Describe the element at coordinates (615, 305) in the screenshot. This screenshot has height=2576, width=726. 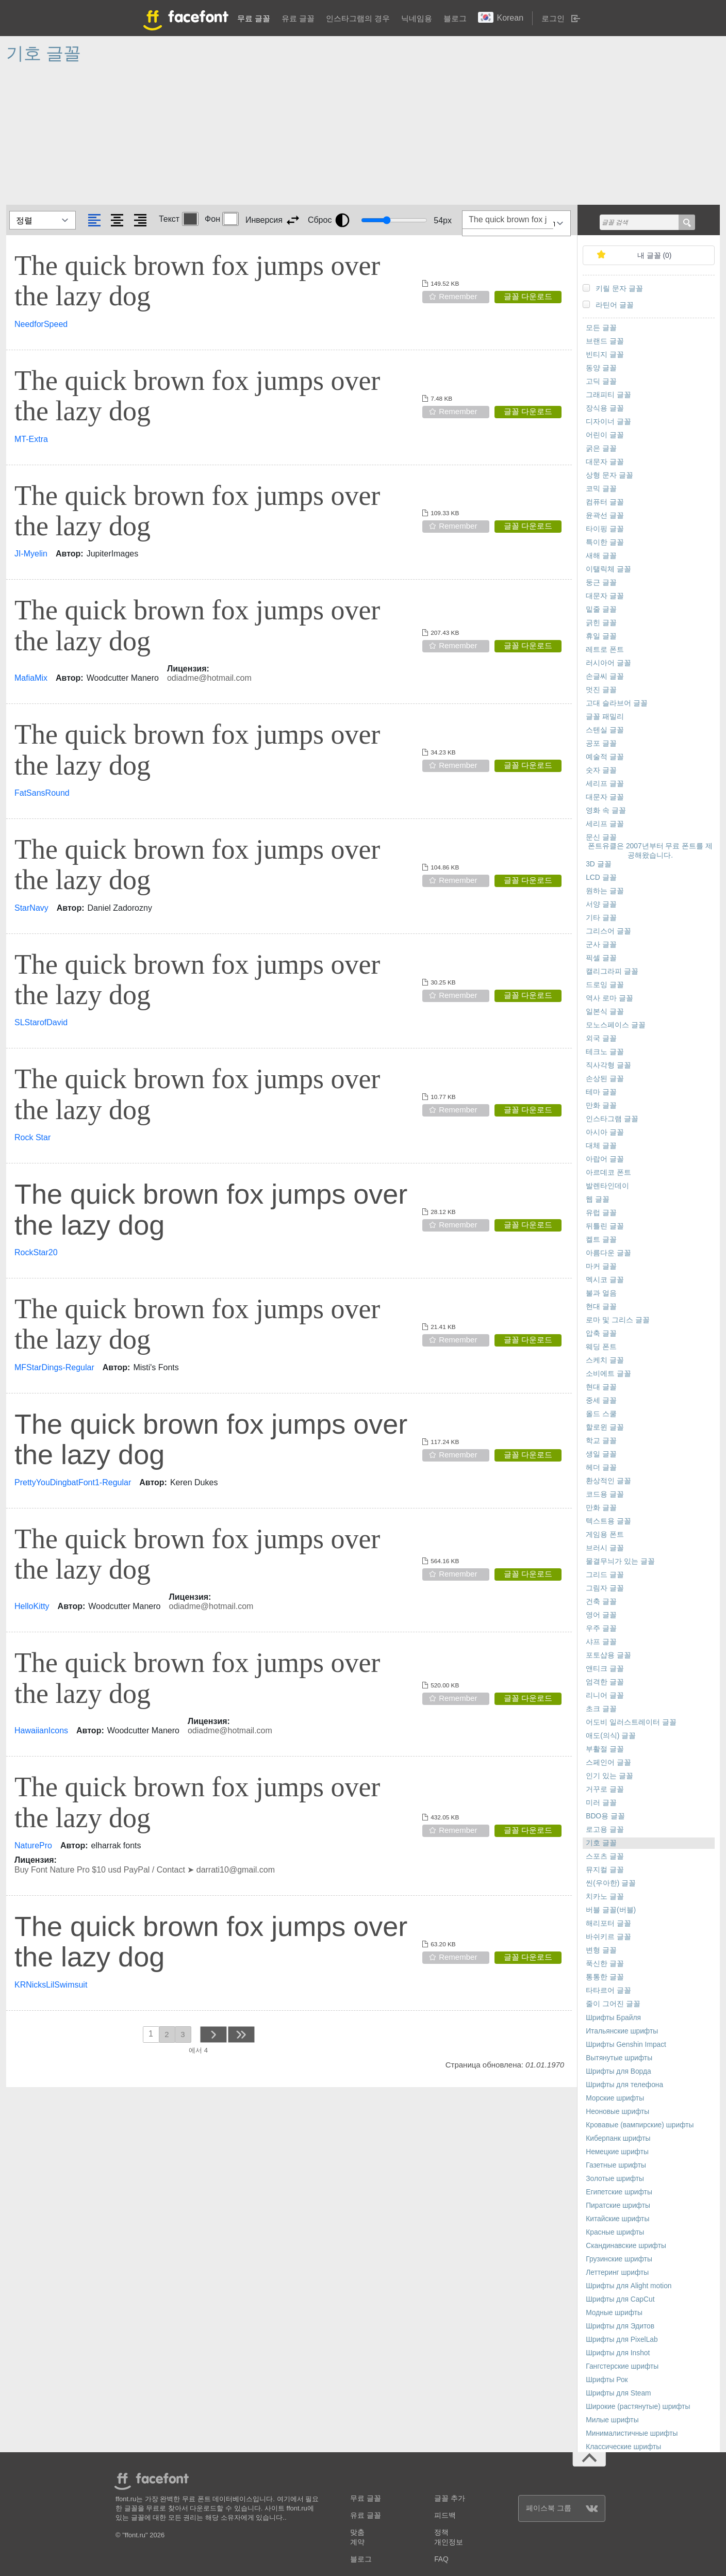
I see `라틴어 글꼴` at that location.